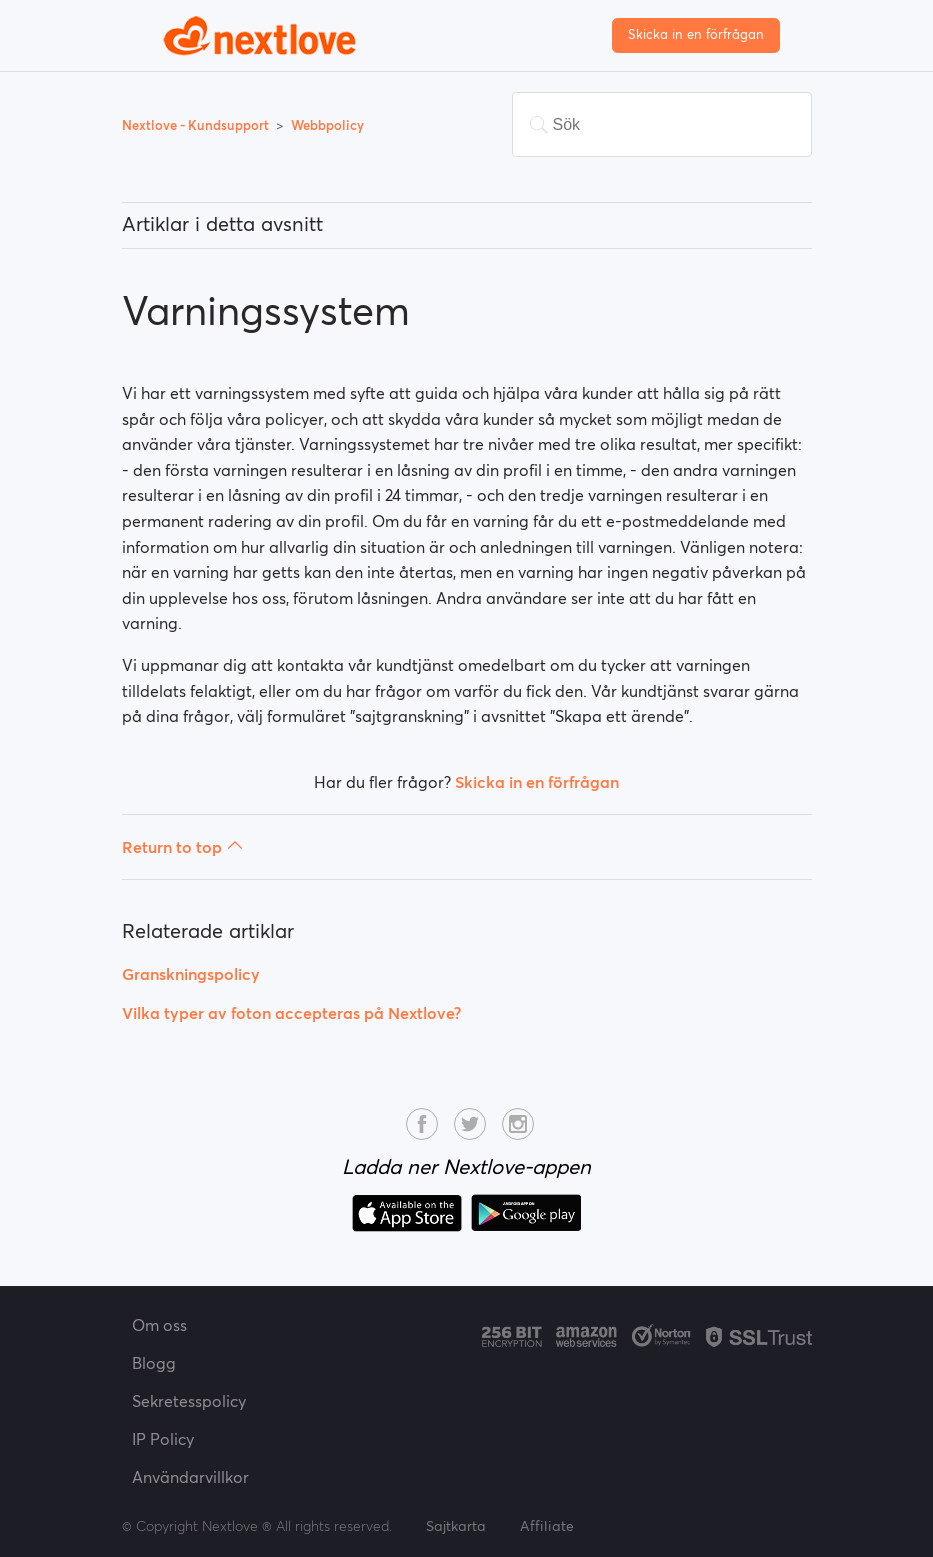 The image size is (933, 1557). What do you see at coordinates (291, 1013) in the screenshot?
I see `Vilka typer av foton accepteras på Nextlove?` at bounding box center [291, 1013].